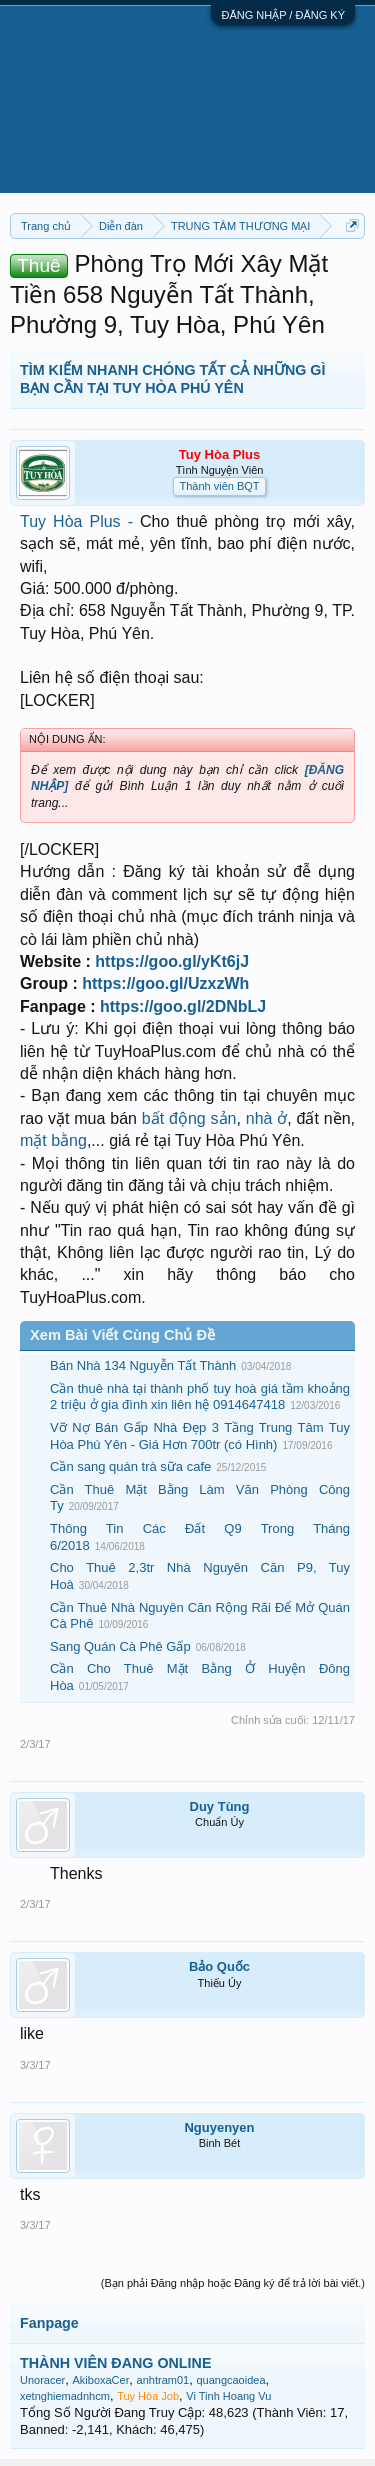 The width and height of the screenshot is (375, 2466). Describe the element at coordinates (200, 1436) in the screenshot. I see `Vỡ Nợ Bán Gấp Nhà Đẹp 3 Tầng Trung Tâm Tuy Hòa Phú Yên - Giá Hơn 700tr (có Hình)` at that location.